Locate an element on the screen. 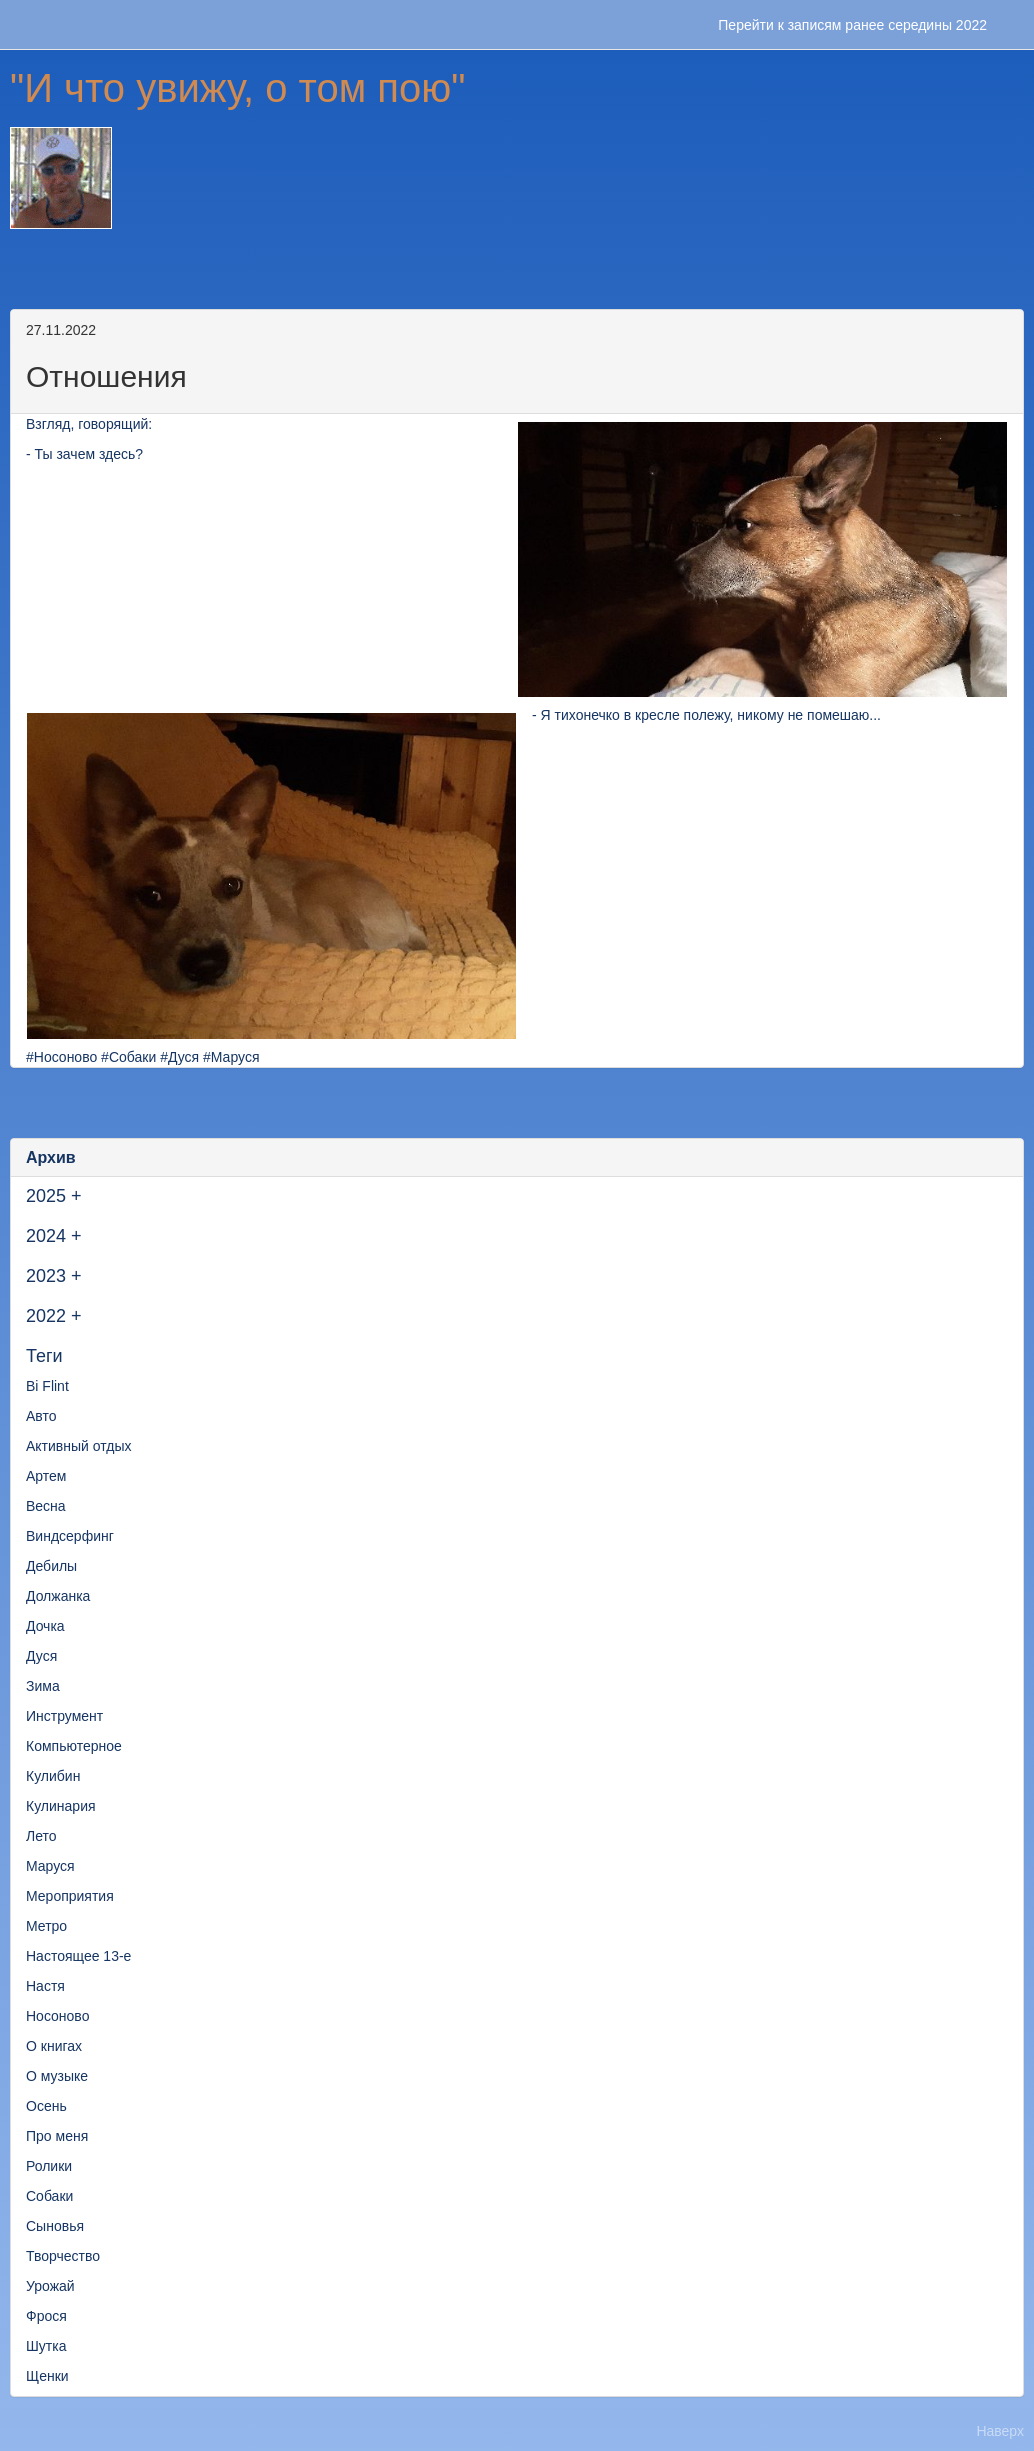 This screenshot has width=1034, height=2451. Компьютерное is located at coordinates (74, 1746).